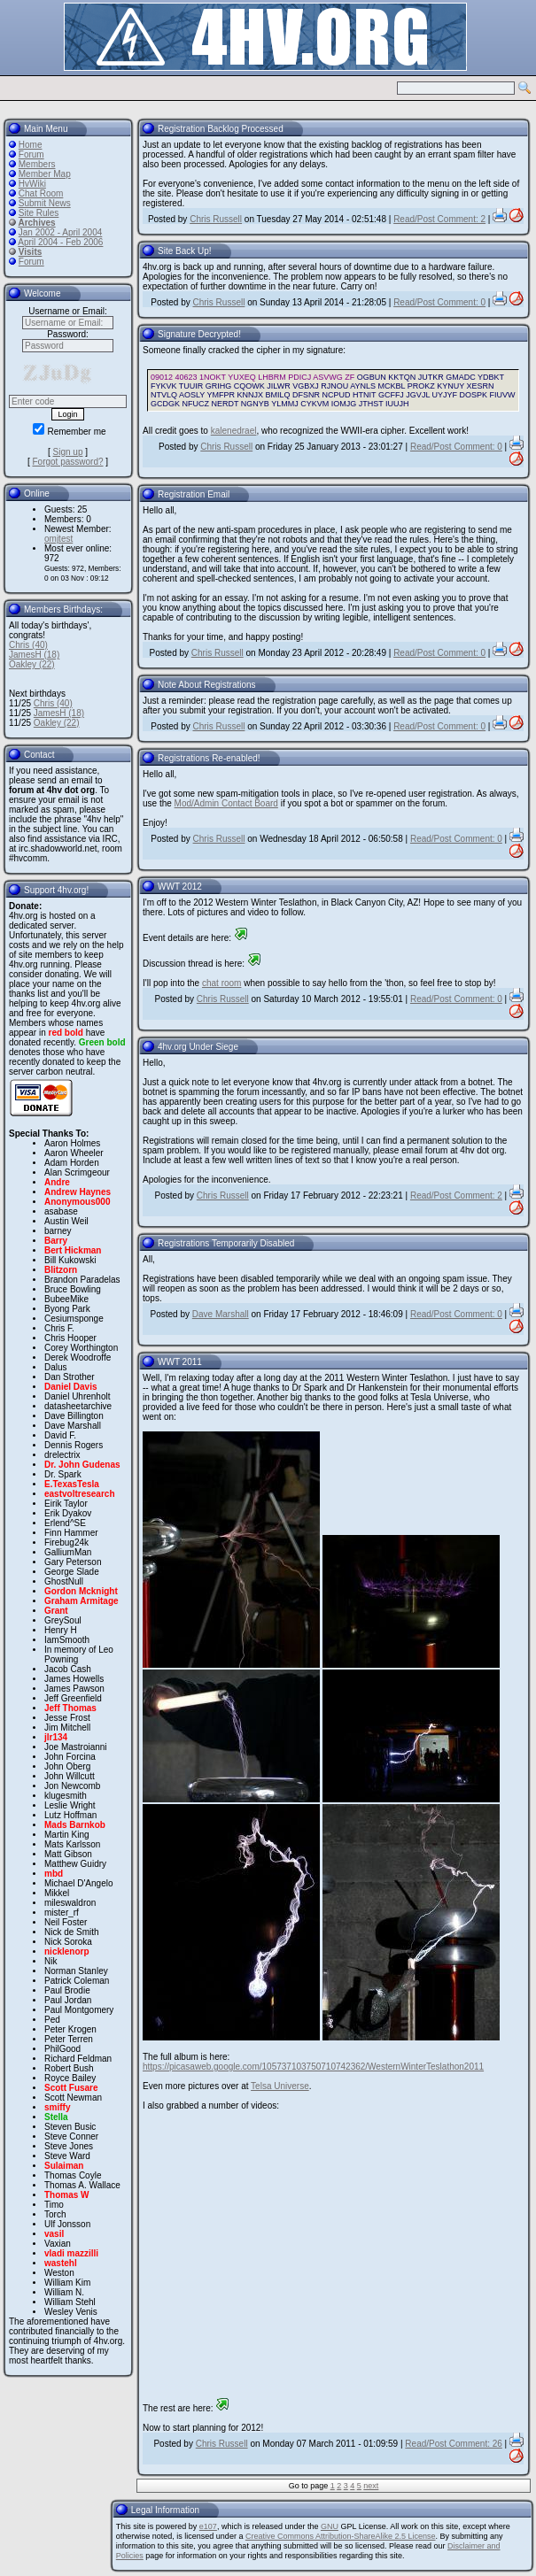  What do you see at coordinates (37, 164) in the screenshot?
I see `Members` at bounding box center [37, 164].